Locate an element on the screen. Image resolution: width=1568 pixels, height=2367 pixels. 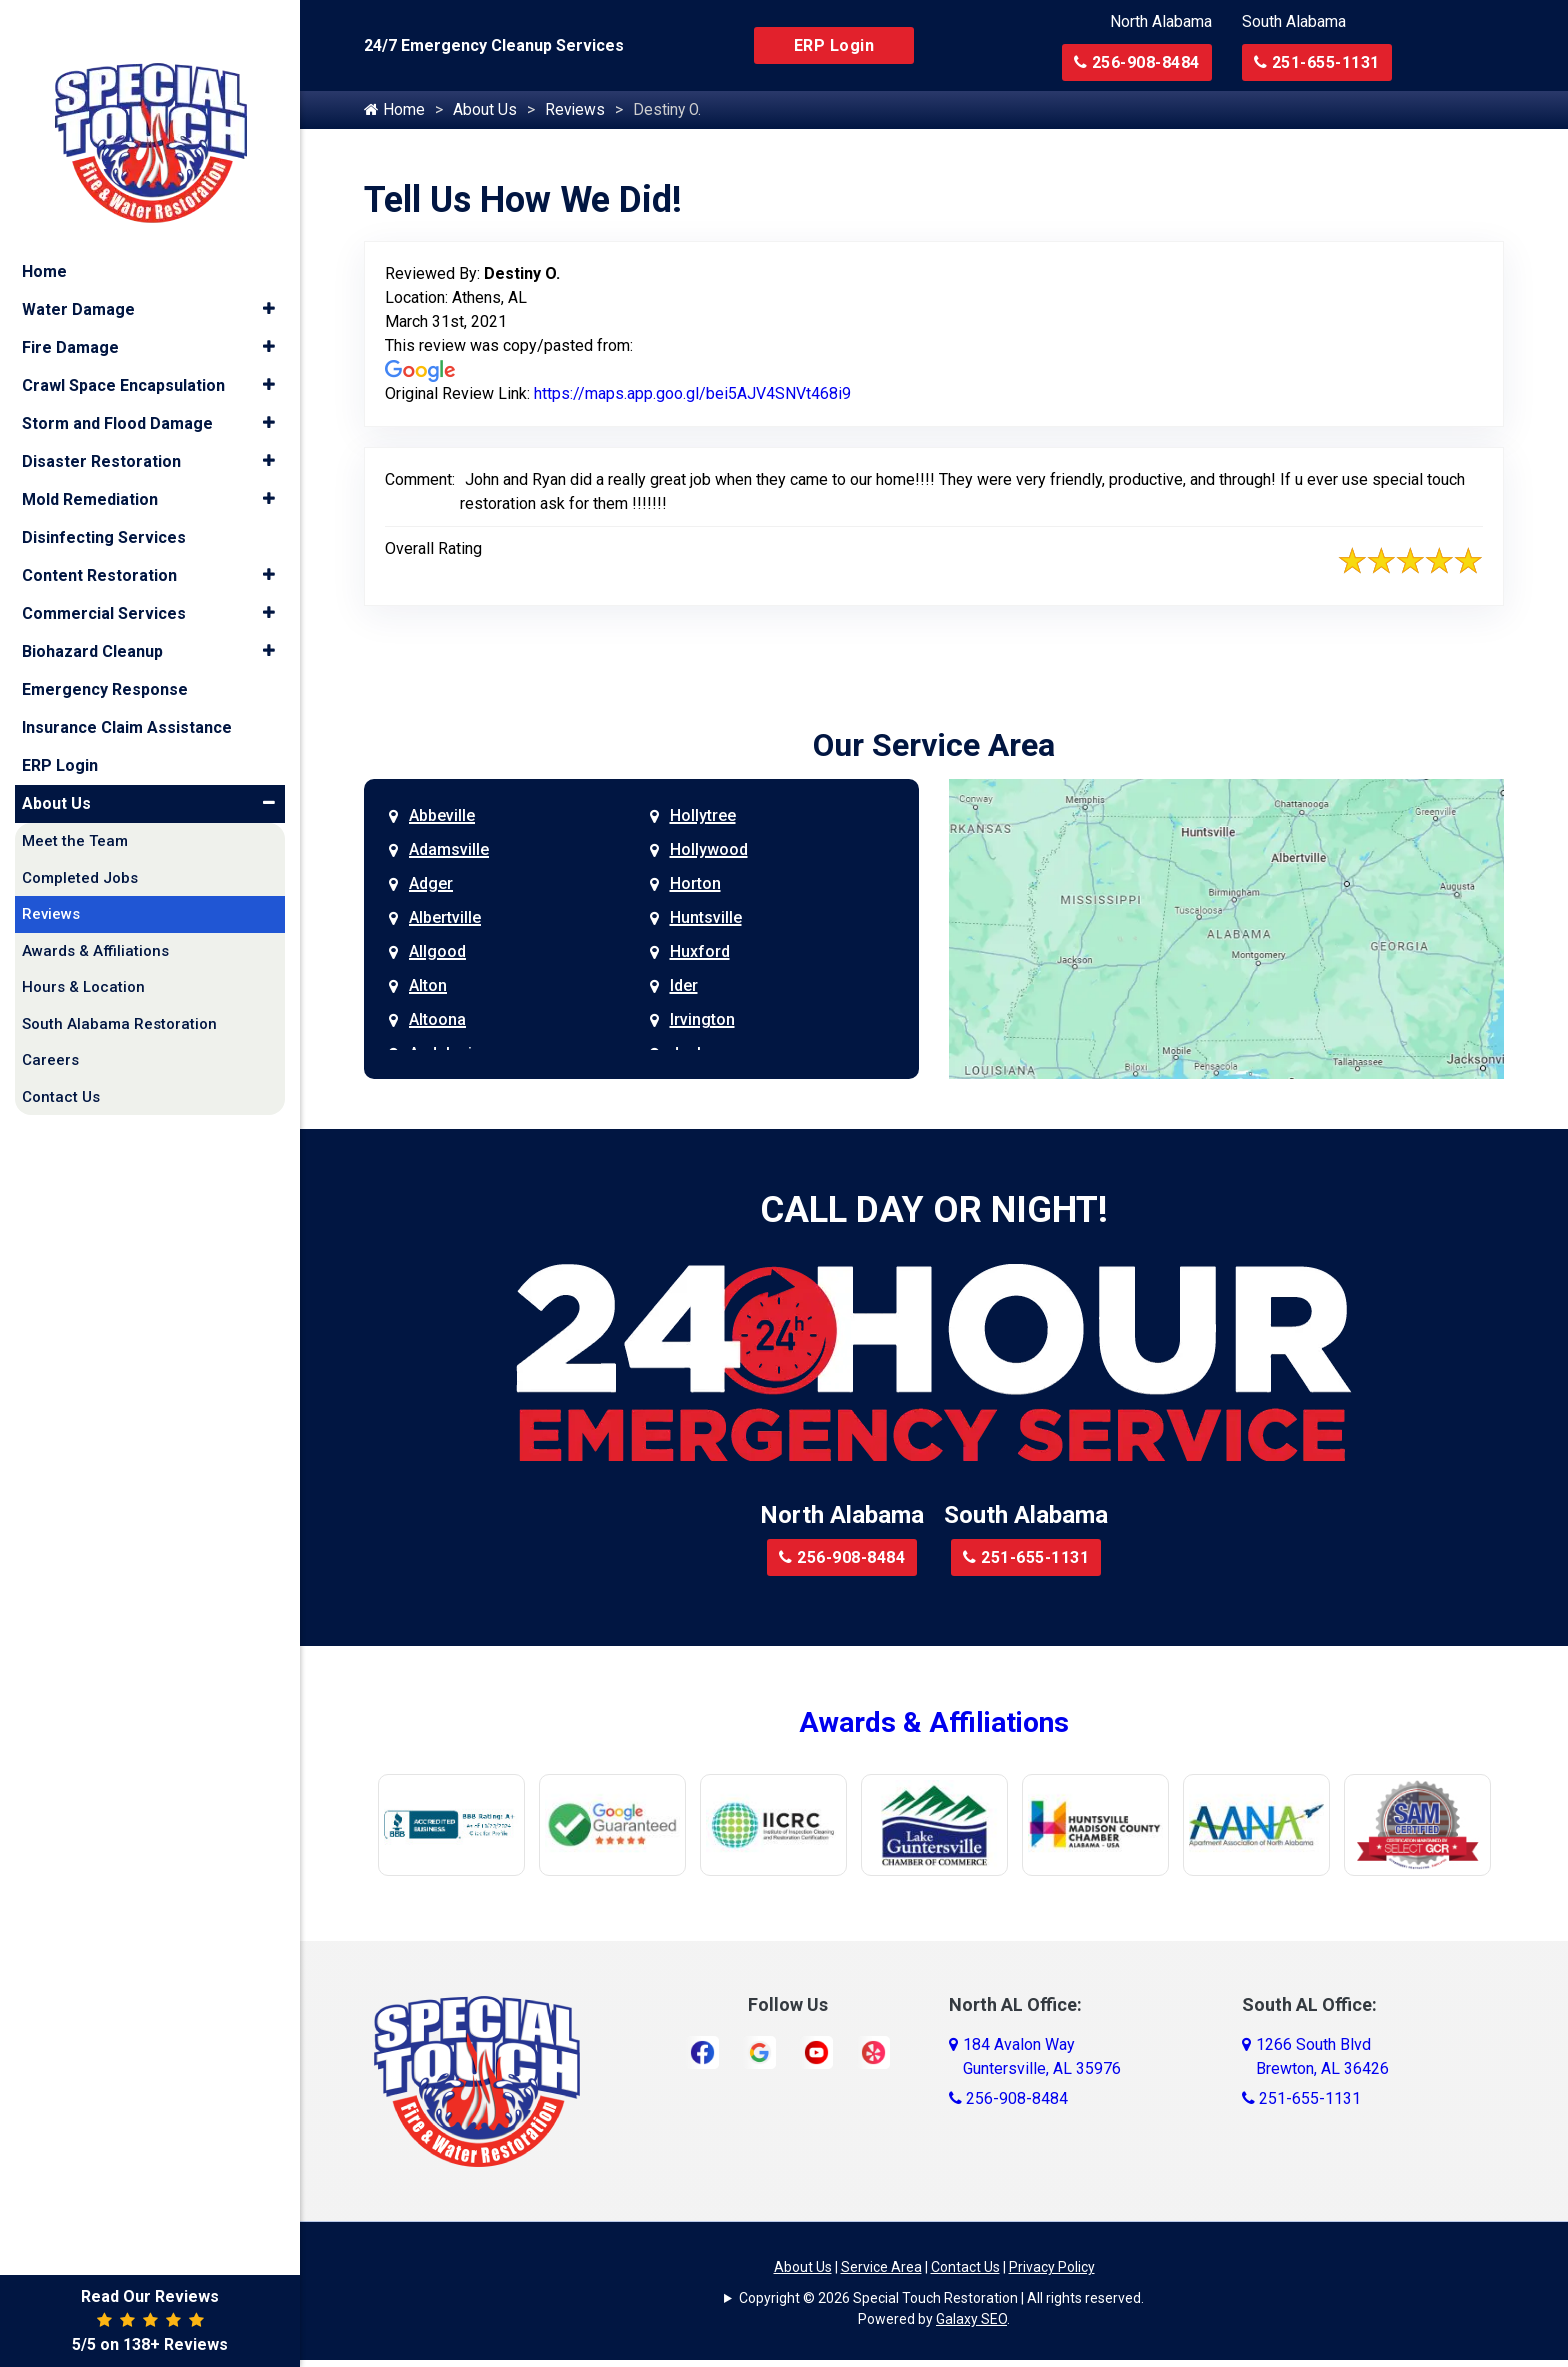
Awards & Affiliations is located at coordinates (934, 1723).